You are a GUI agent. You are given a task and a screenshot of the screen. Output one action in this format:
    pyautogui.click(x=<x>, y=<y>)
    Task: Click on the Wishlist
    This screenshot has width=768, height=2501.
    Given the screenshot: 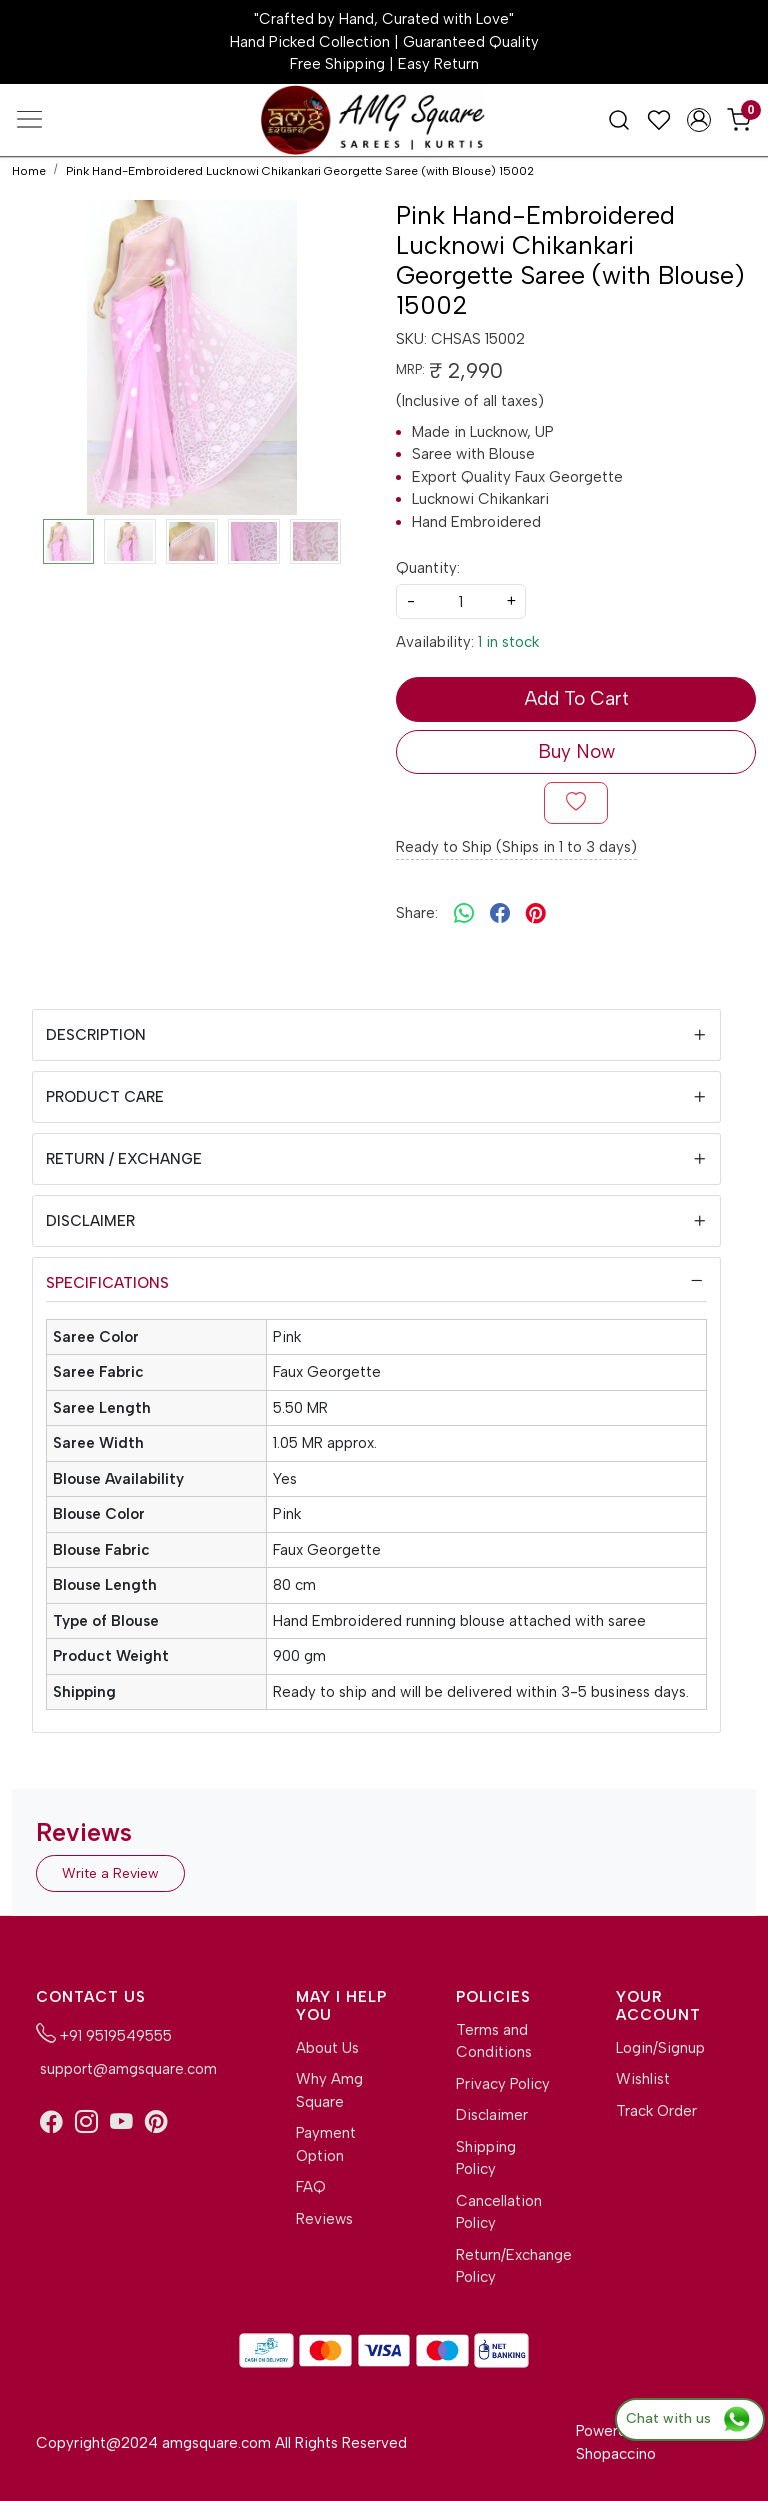 What is the action you would take?
    pyautogui.click(x=643, y=2079)
    